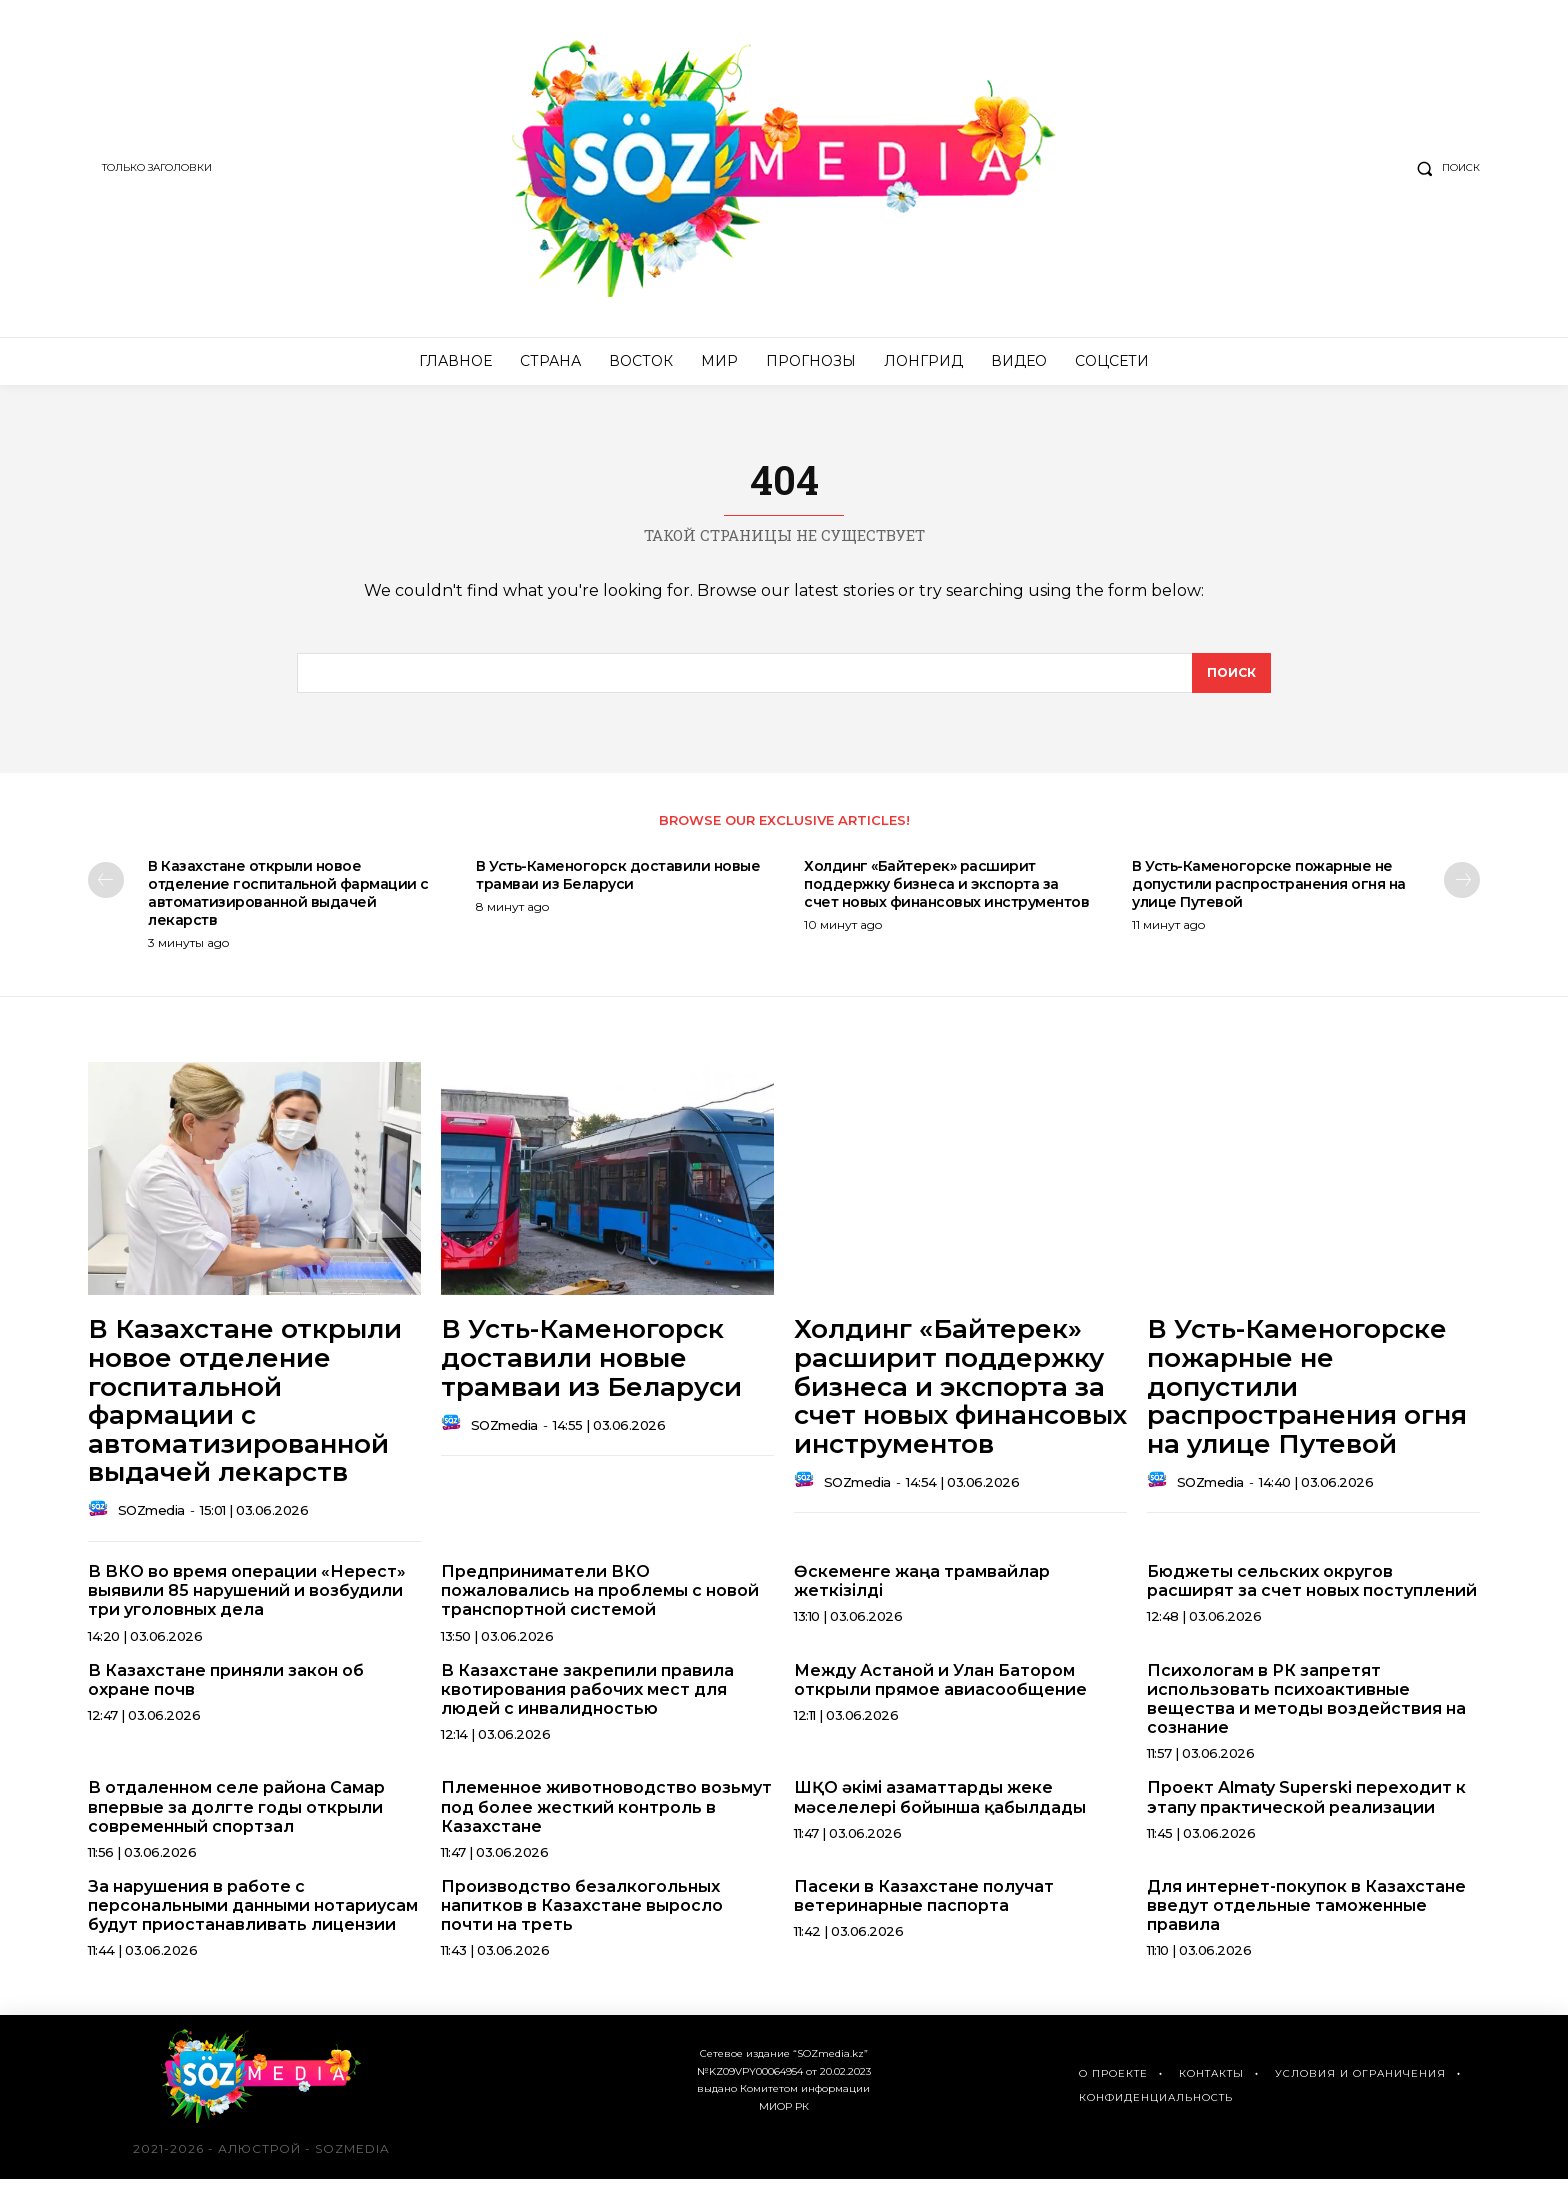 This screenshot has width=1568, height=2189. I want to click on [author-photo], so click(101, 1520).